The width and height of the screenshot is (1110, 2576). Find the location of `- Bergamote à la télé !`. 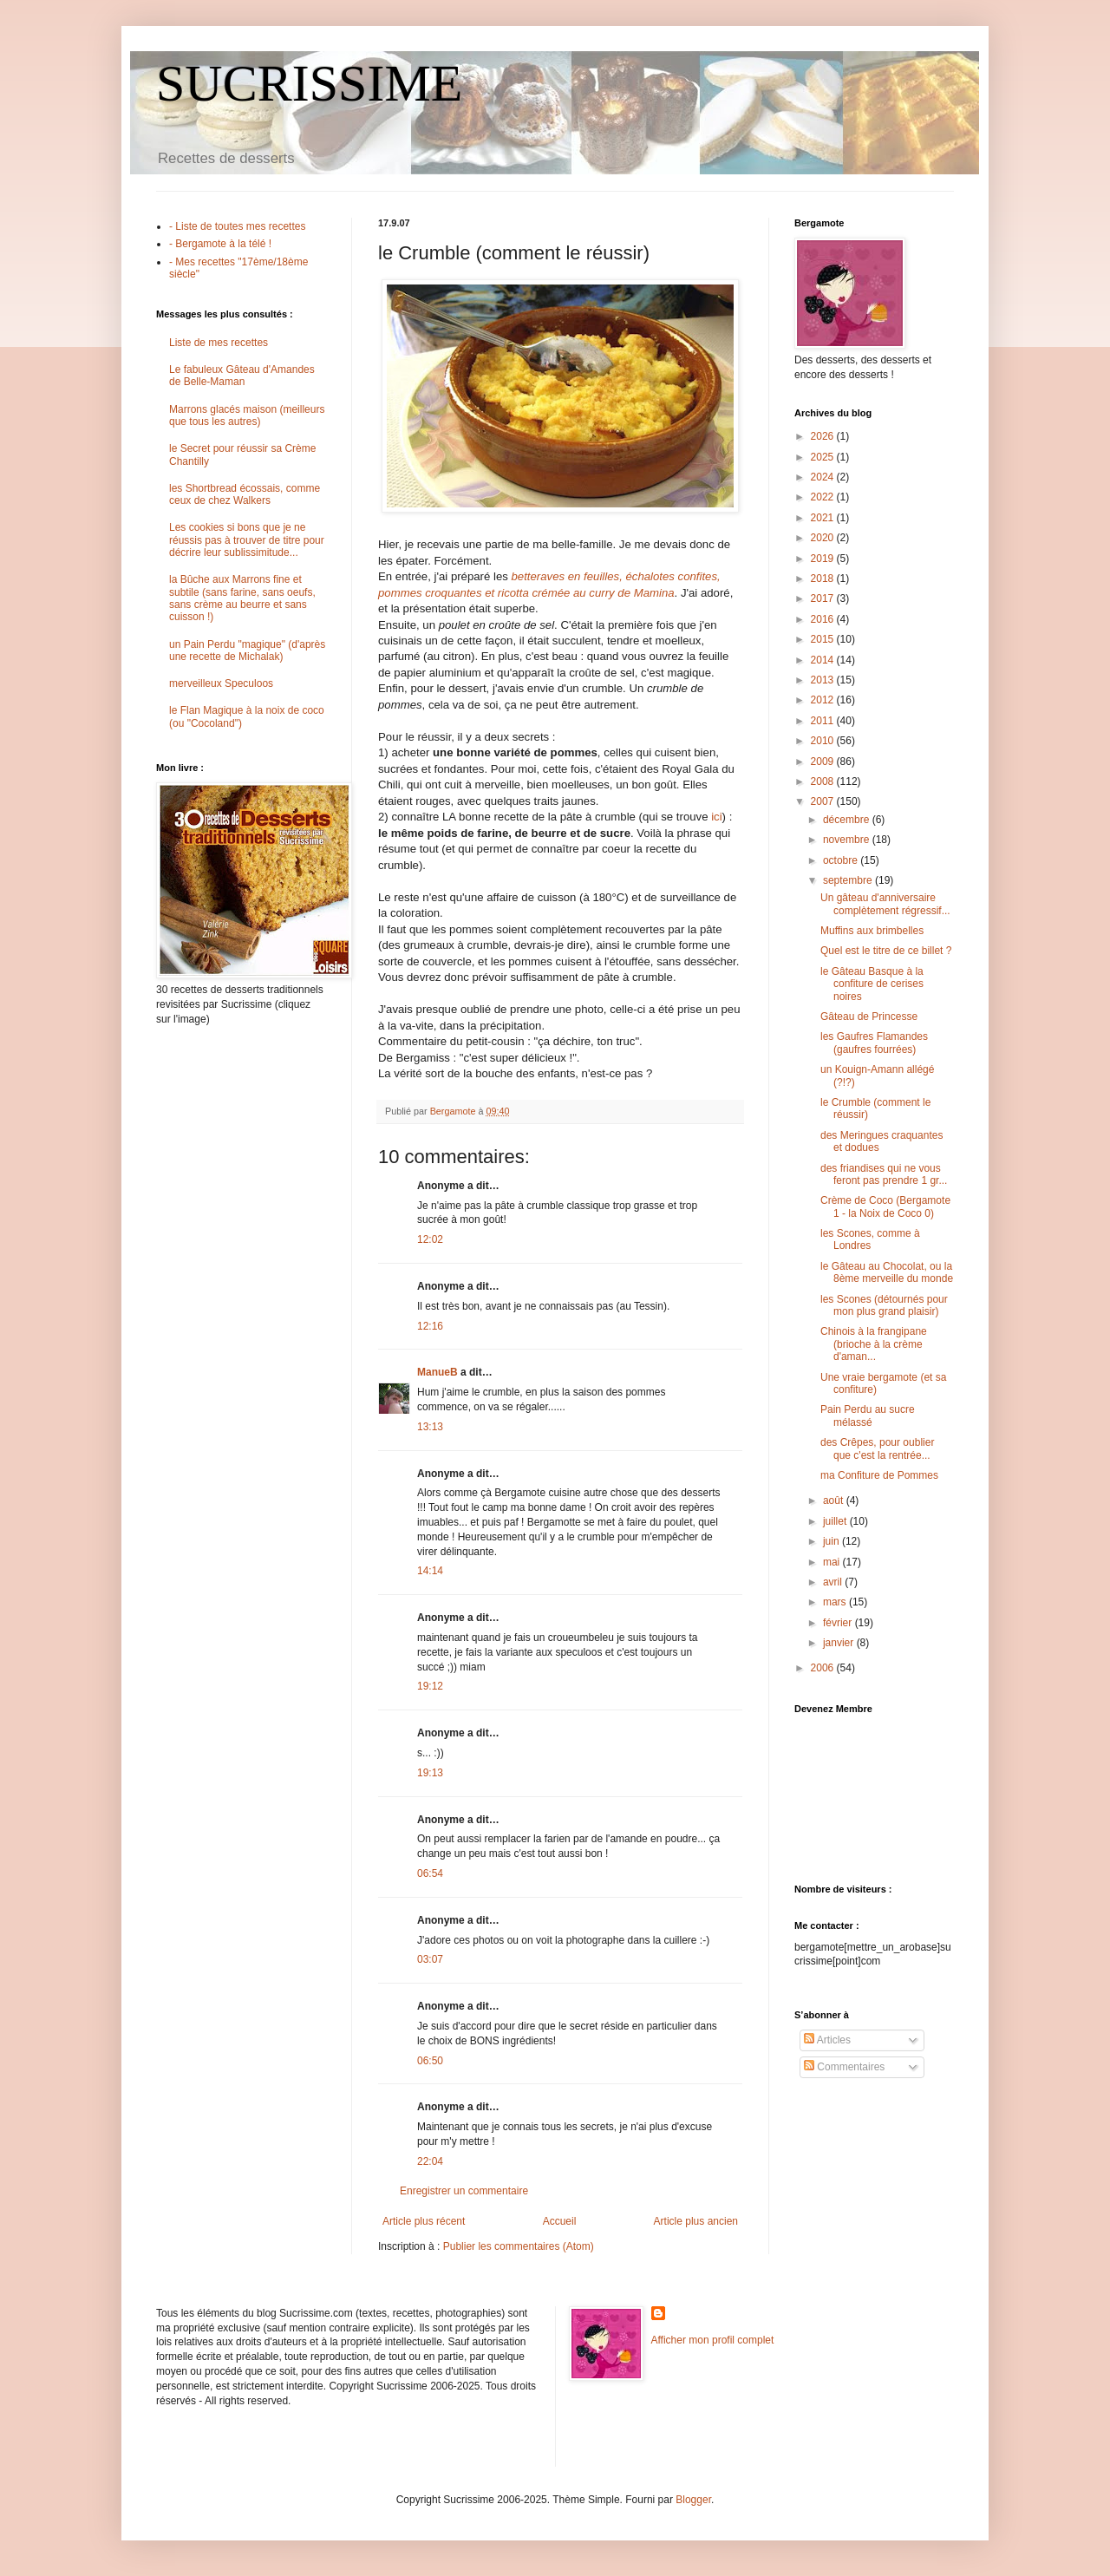

- Bergamote à la télé ! is located at coordinates (220, 244).